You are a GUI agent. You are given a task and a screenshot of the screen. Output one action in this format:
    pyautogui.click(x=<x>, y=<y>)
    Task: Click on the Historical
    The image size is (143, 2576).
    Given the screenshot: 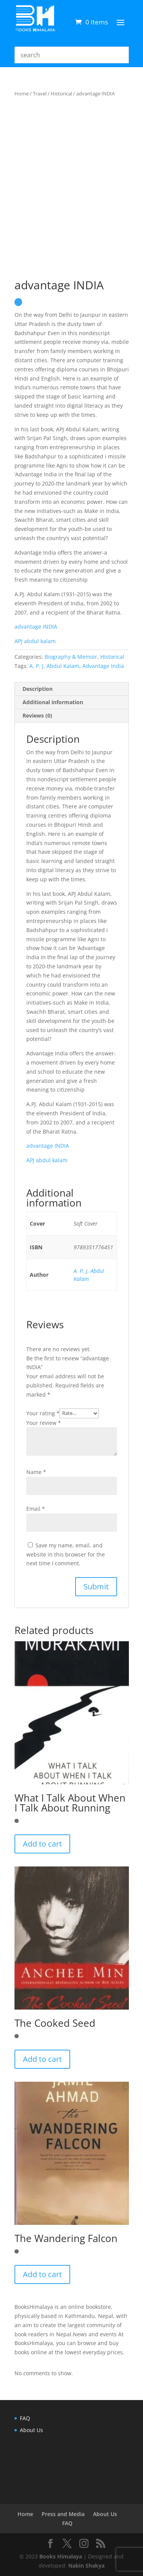 What is the action you would take?
    pyautogui.click(x=61, y=93)
    